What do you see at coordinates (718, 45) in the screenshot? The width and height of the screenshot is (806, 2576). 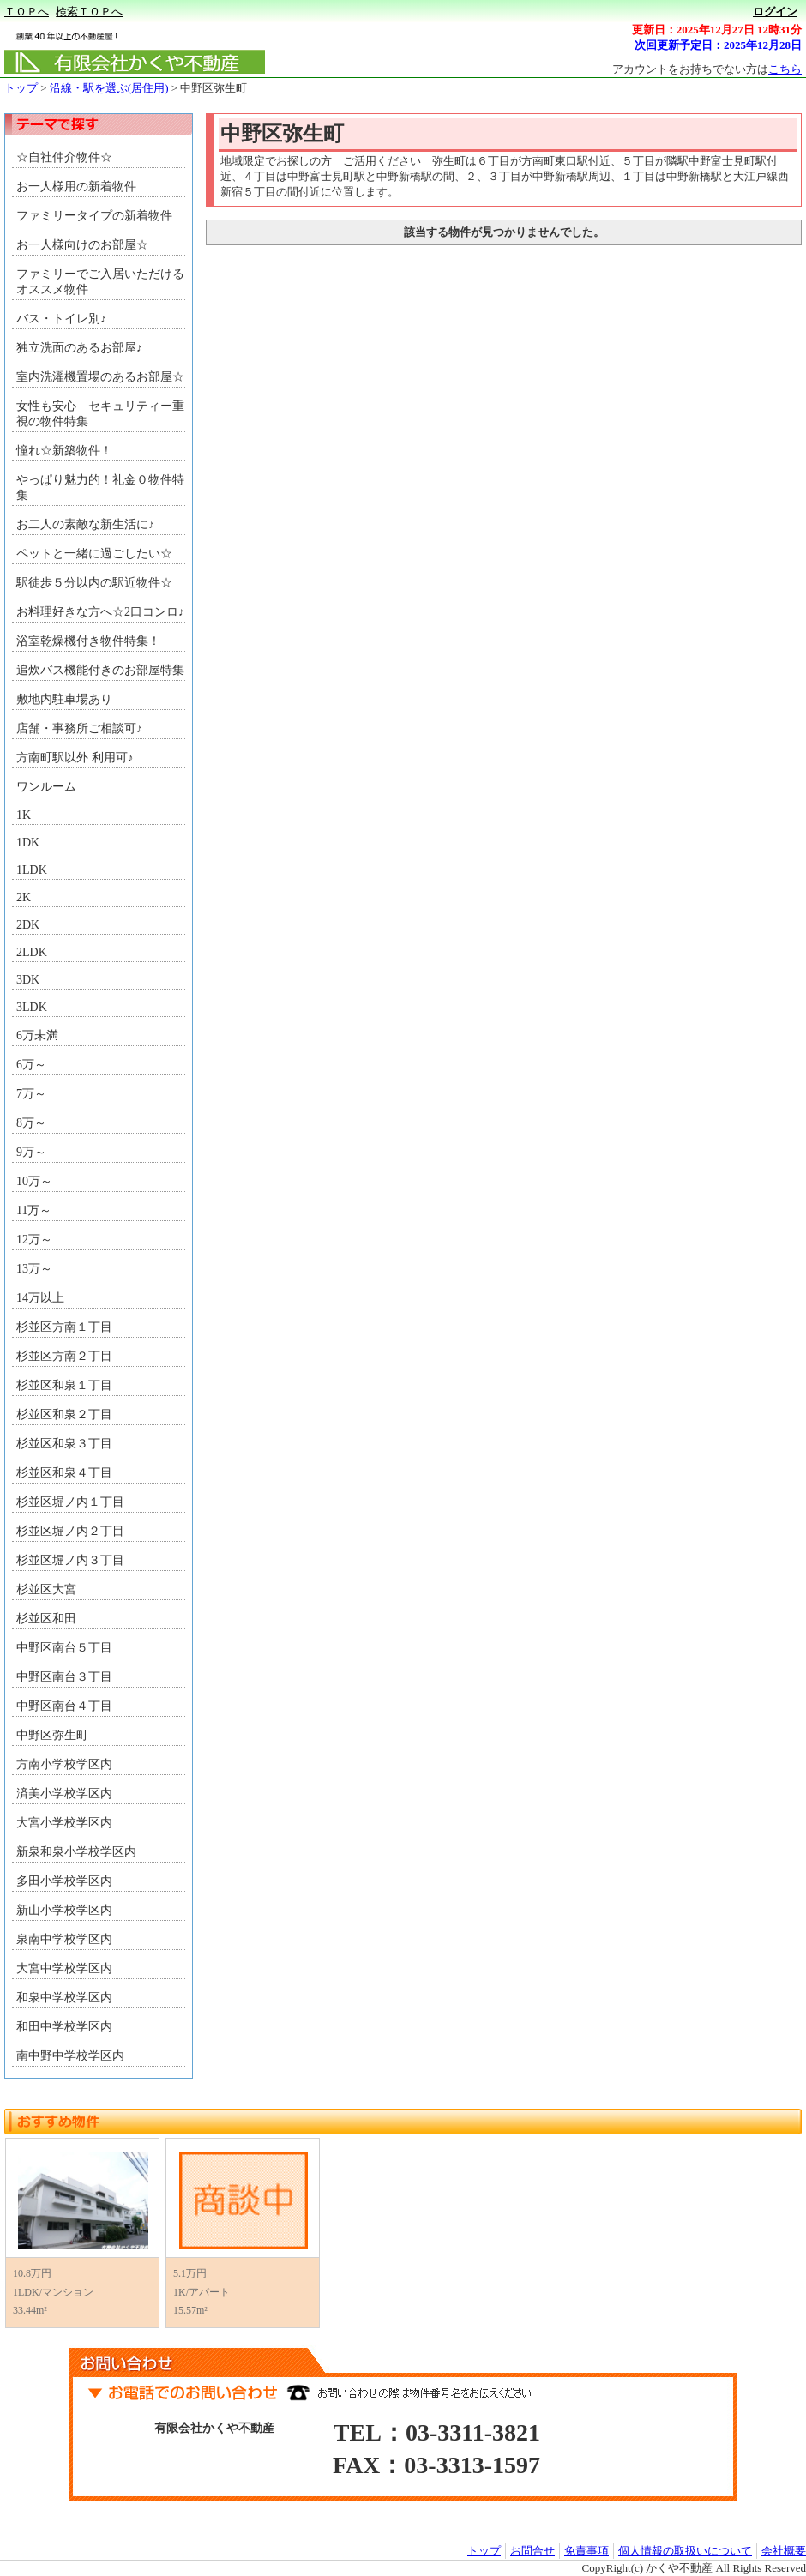 I see `次回更新予定日：2025年12月28日` at bounding box center [718, 45].